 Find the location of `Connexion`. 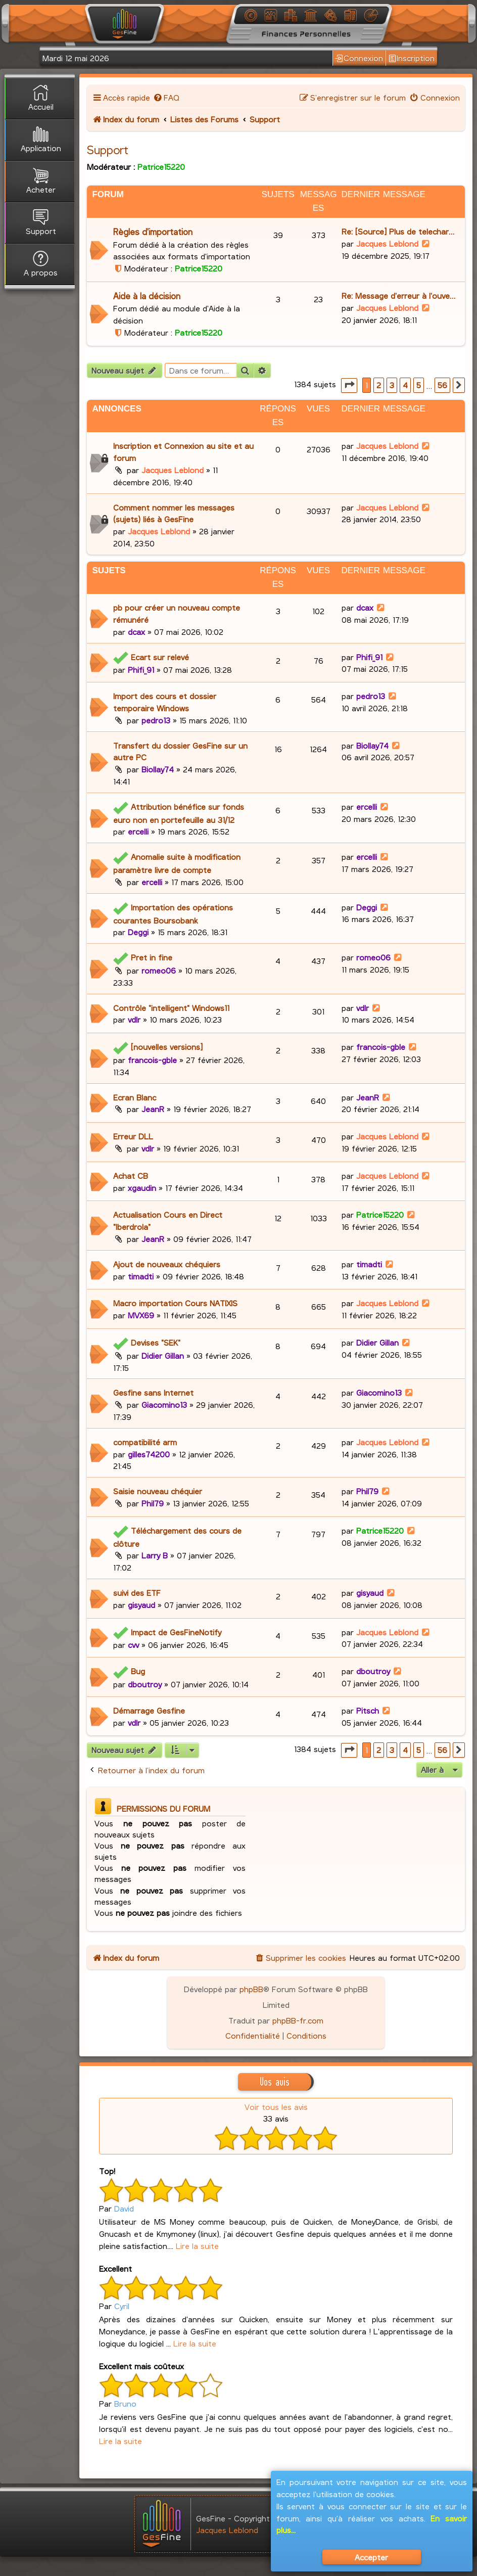

Connexion is located at coordinates (359, 58).